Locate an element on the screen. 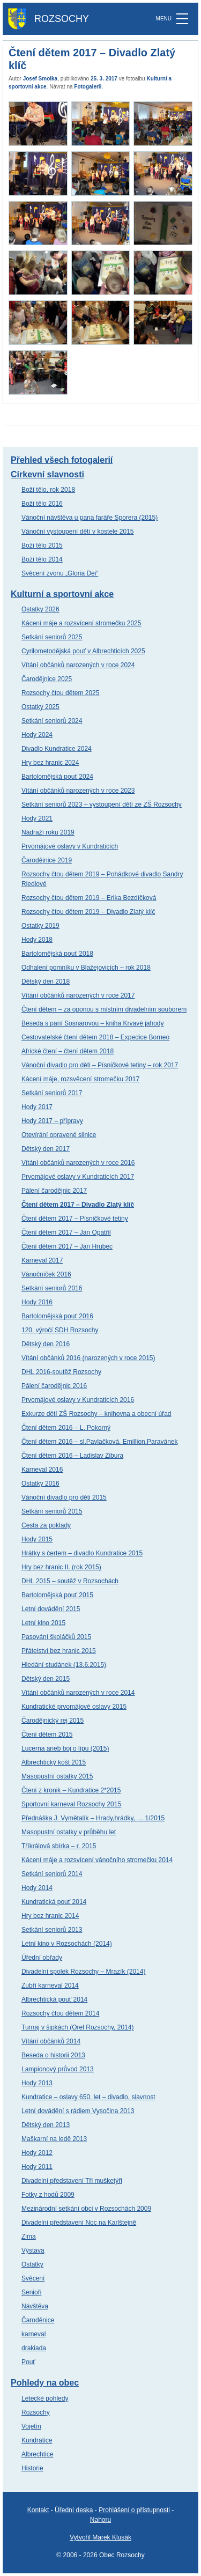 The image size is (201, 2576). Čaroděnice is located at coordinates (37, 2320).